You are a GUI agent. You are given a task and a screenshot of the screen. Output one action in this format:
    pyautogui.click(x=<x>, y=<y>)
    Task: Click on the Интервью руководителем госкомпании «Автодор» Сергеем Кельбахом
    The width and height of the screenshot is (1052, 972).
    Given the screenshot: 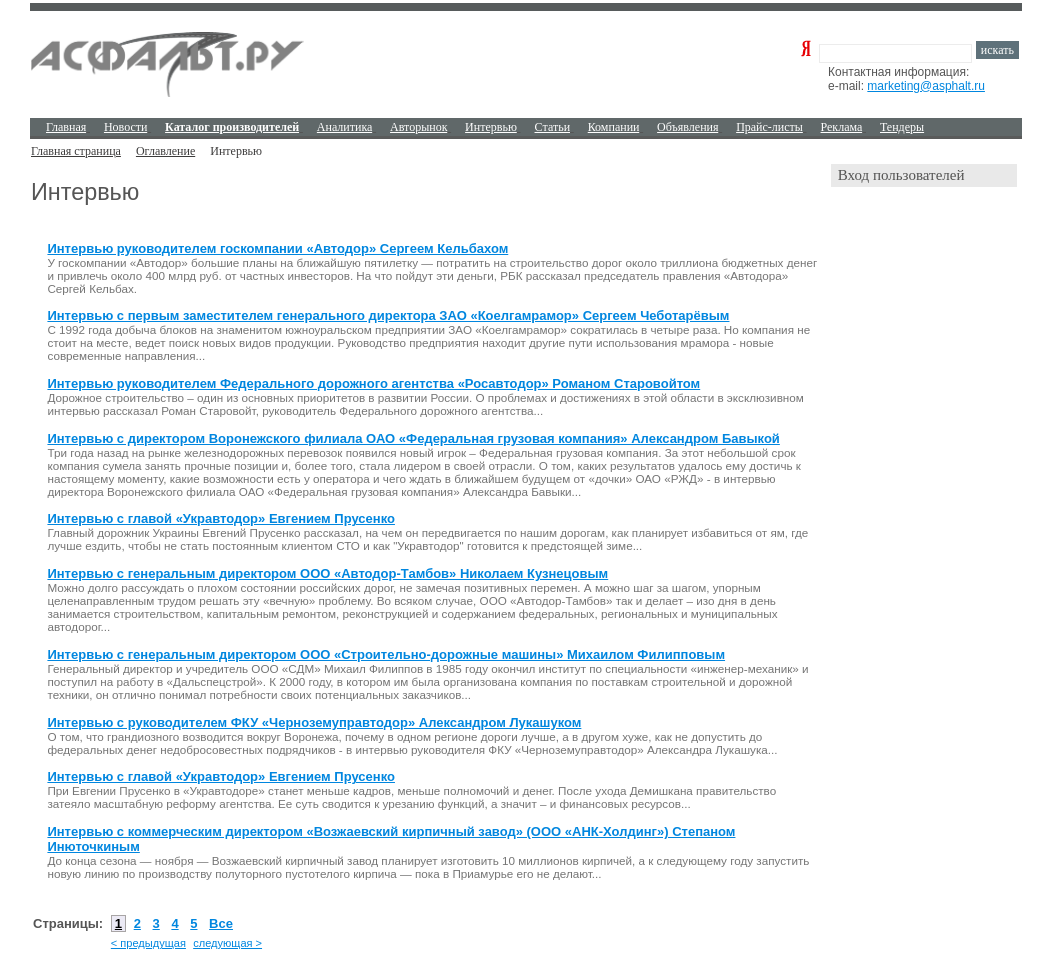 What is the action you would take?
    pyautogui.click(x=277, y=248)
    